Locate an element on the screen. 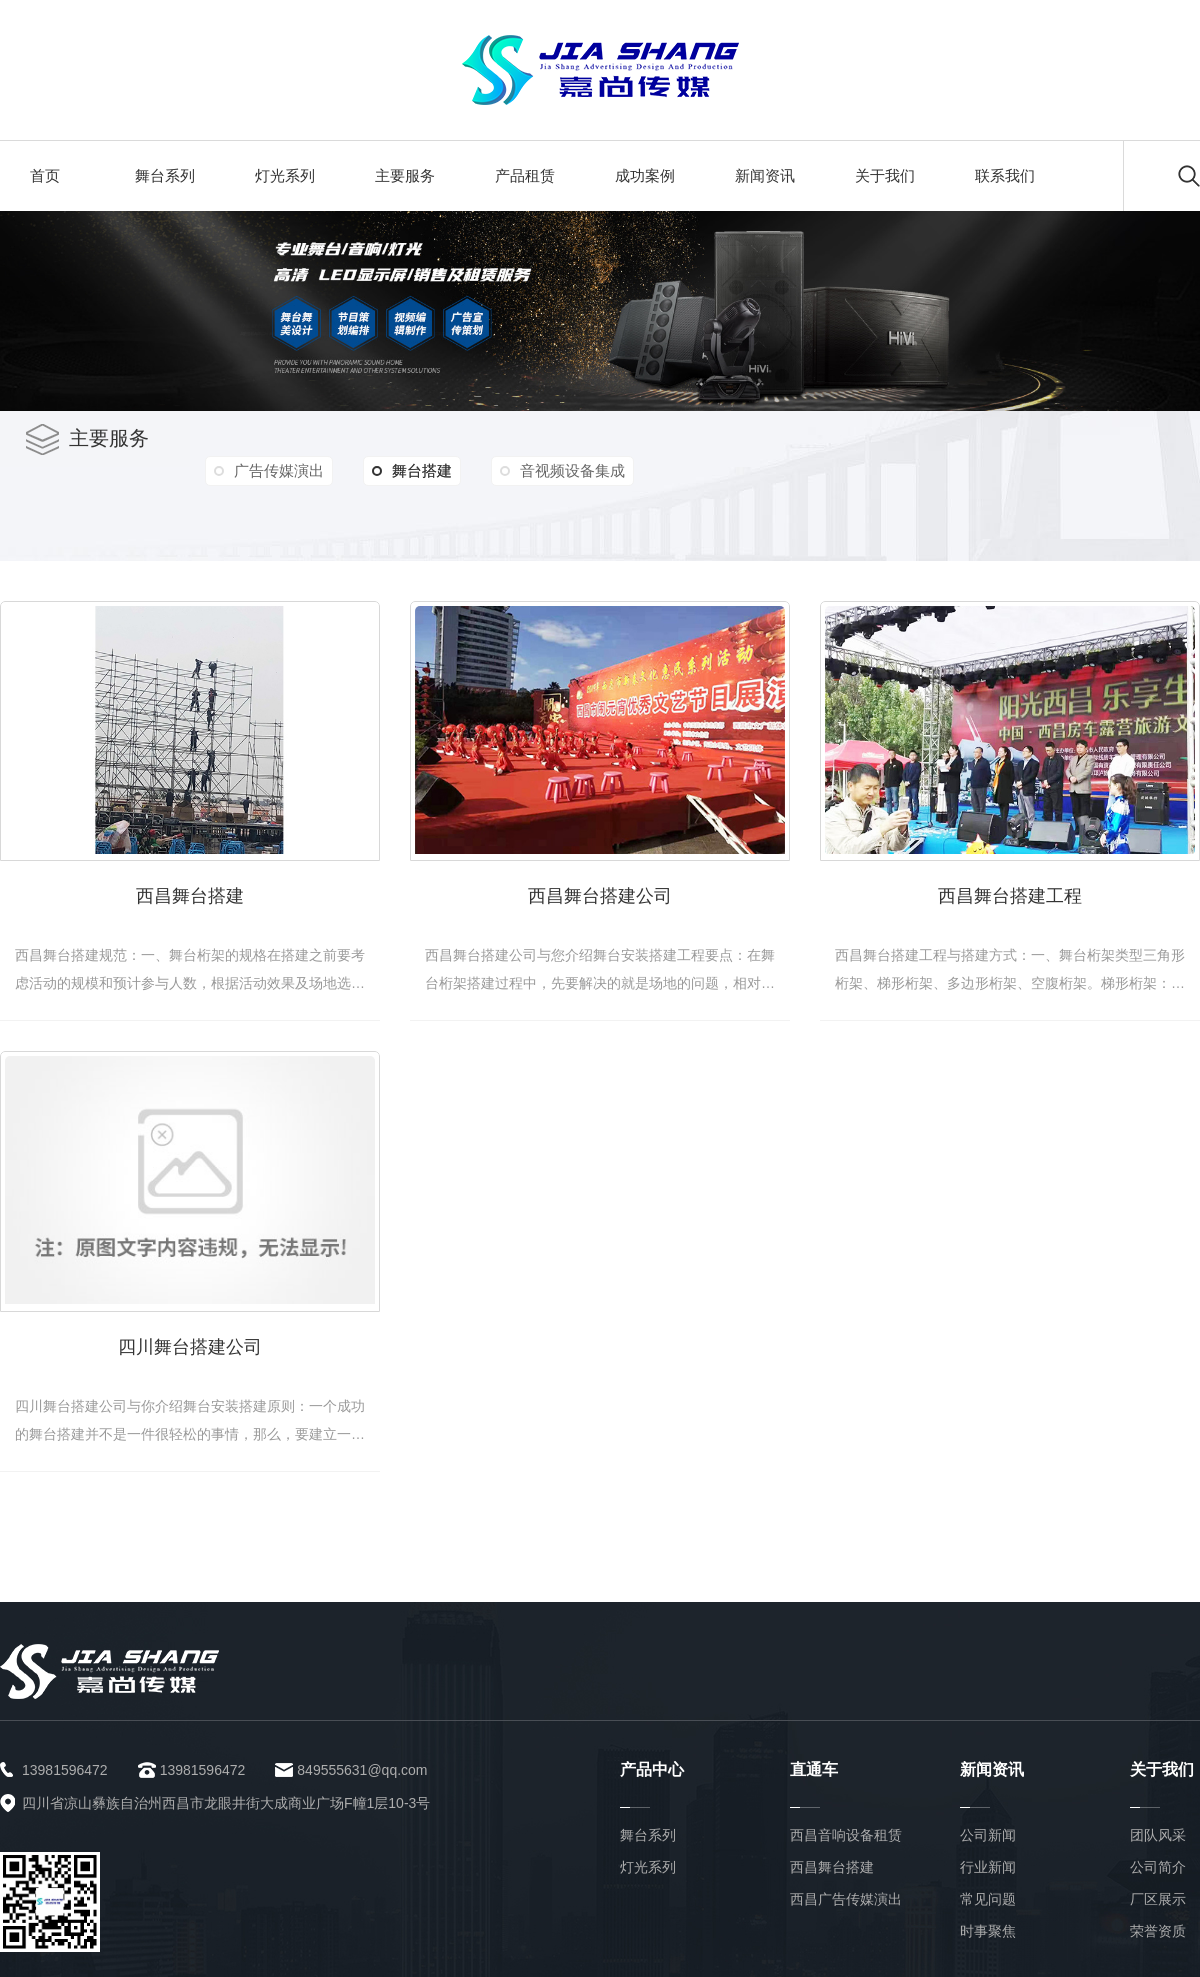 This screenshot has height=1977, width=1200. 联系我们 is located at coordinates (1005, 175).